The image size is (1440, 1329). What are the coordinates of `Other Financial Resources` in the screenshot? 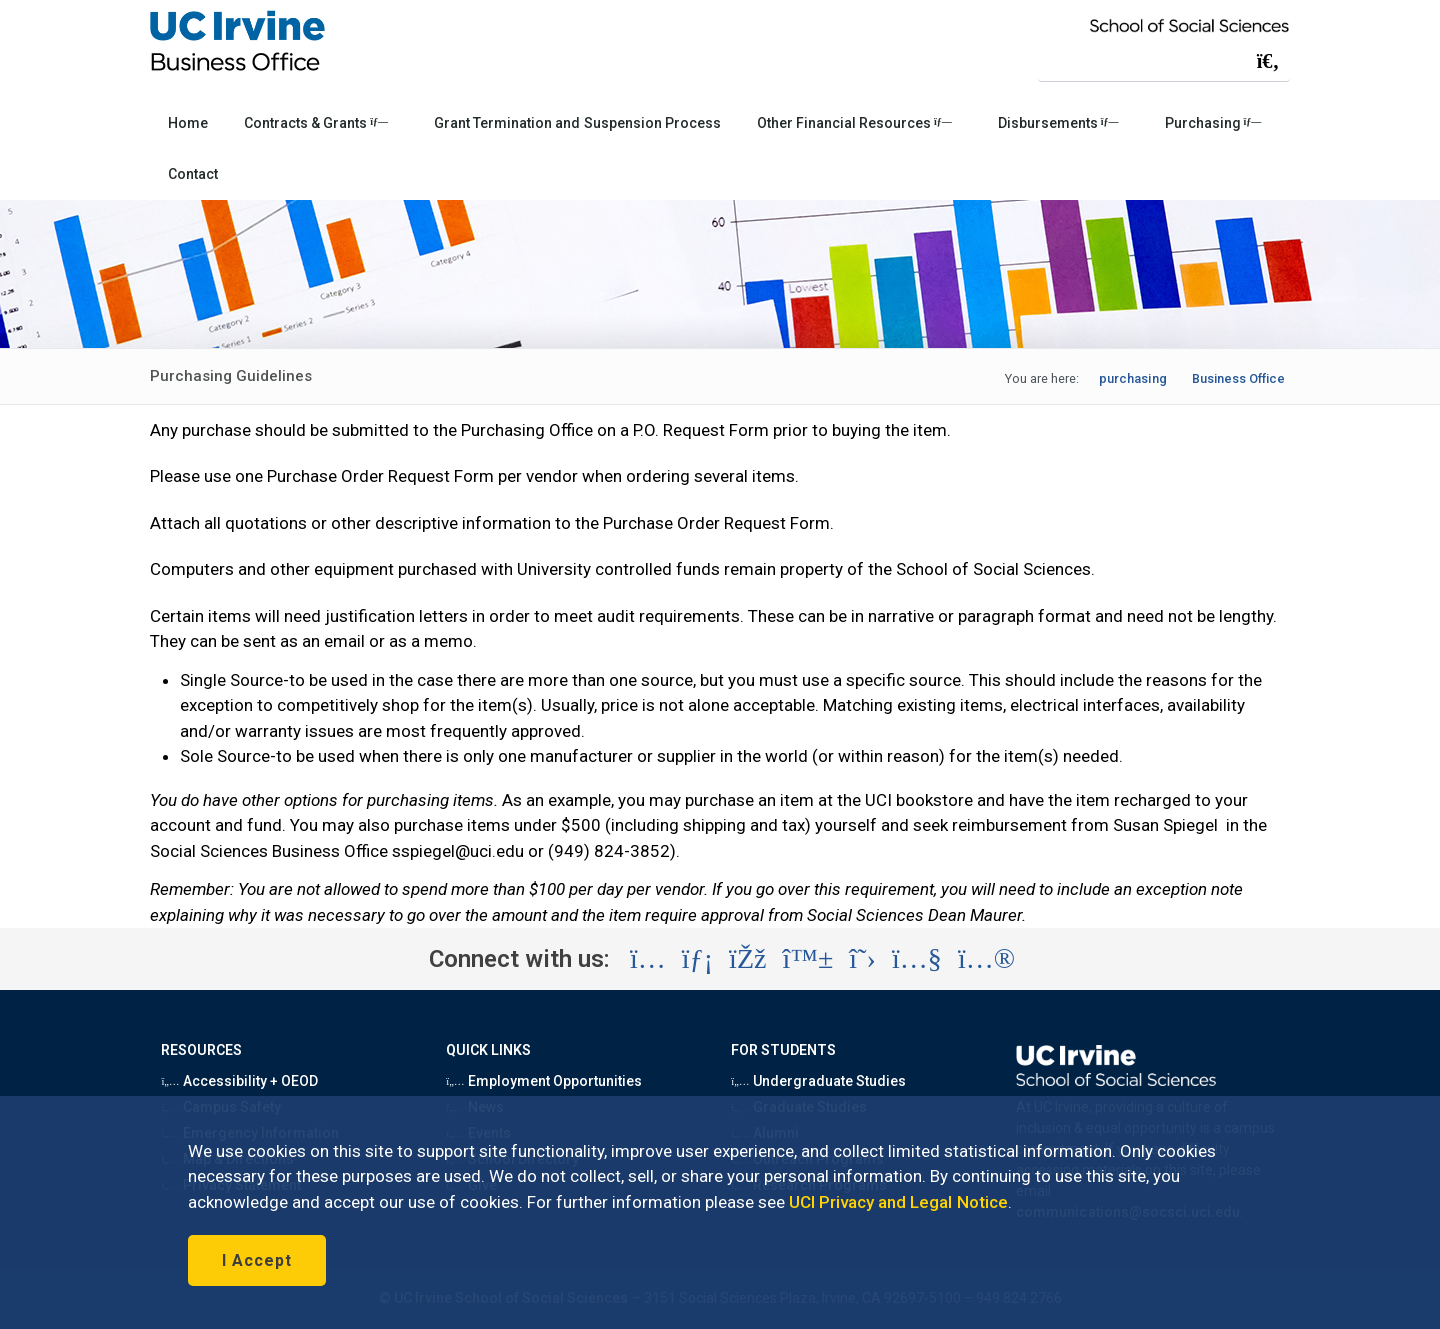 It's located at (854, 123).